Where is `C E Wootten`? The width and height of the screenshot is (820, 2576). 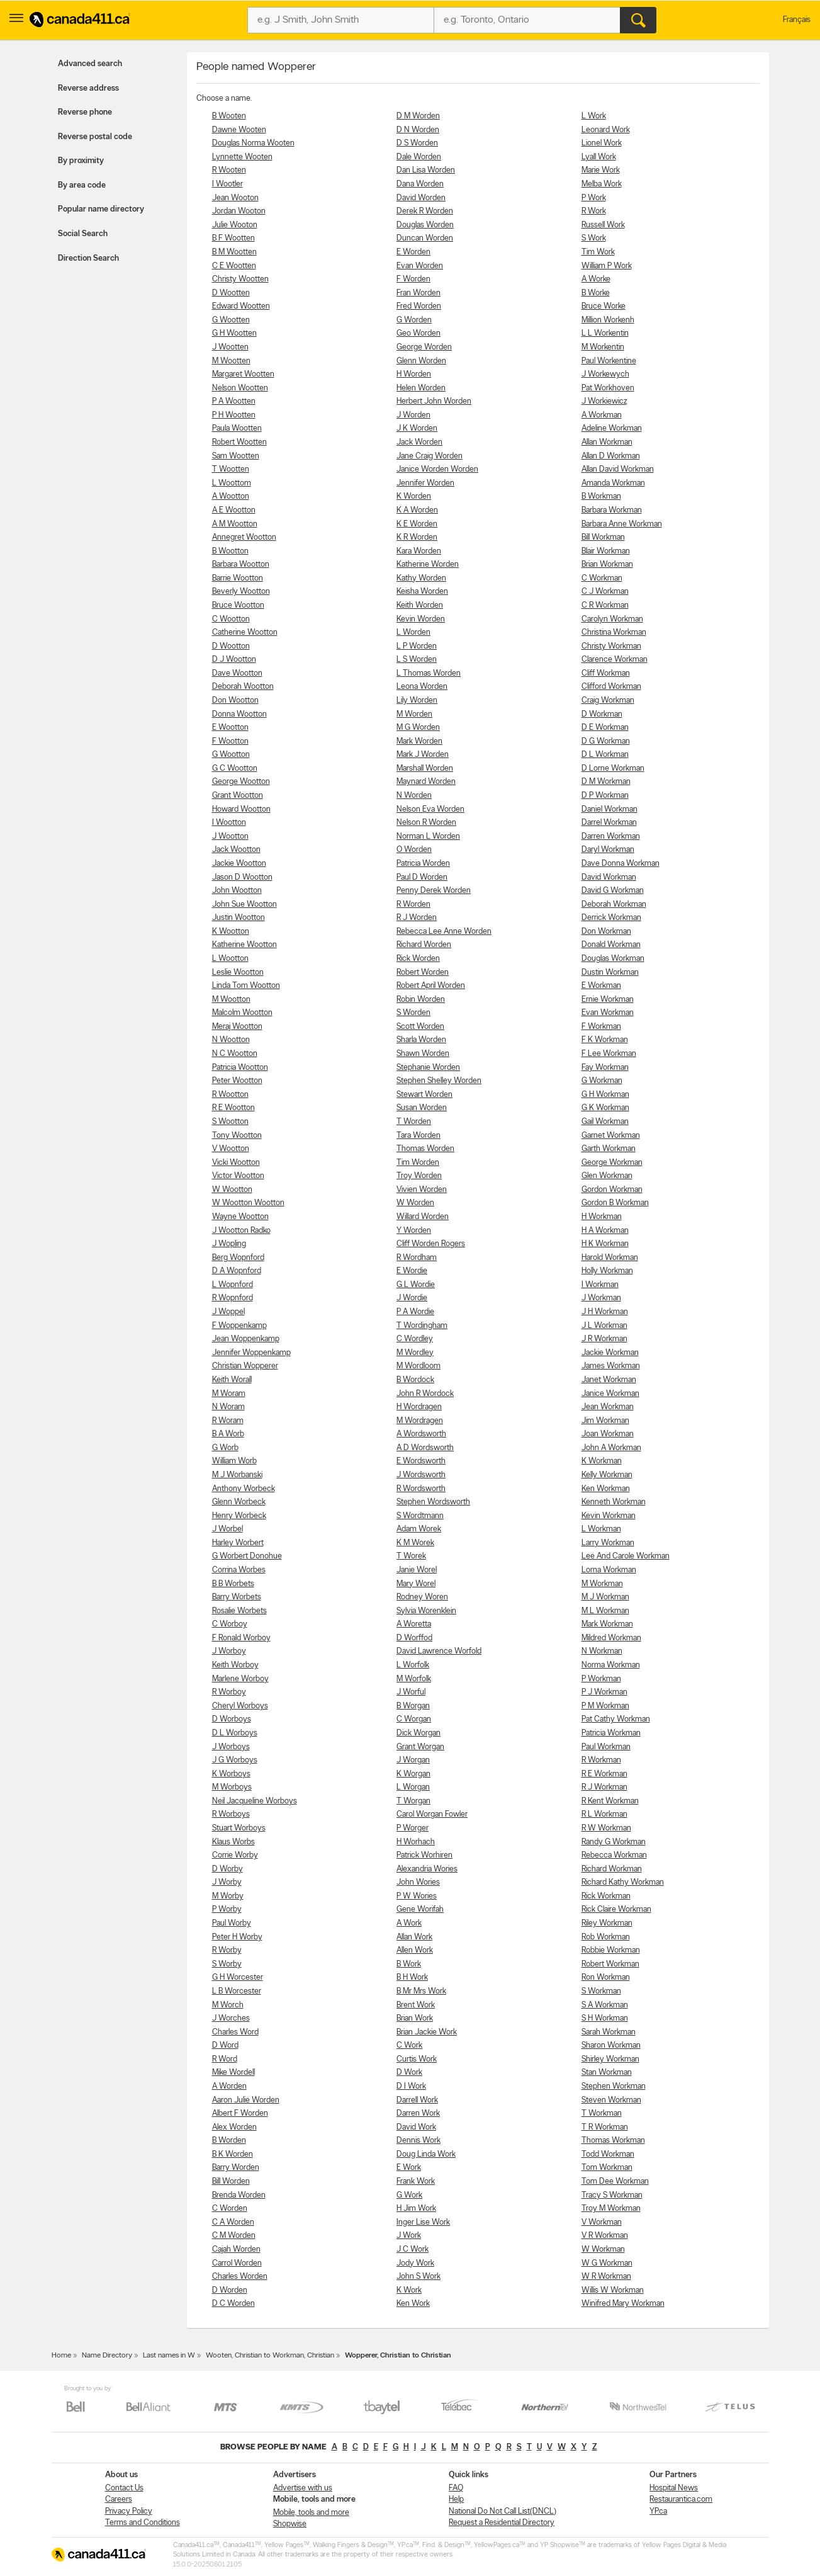 C E Wootten is located at coordinates (234, 266).